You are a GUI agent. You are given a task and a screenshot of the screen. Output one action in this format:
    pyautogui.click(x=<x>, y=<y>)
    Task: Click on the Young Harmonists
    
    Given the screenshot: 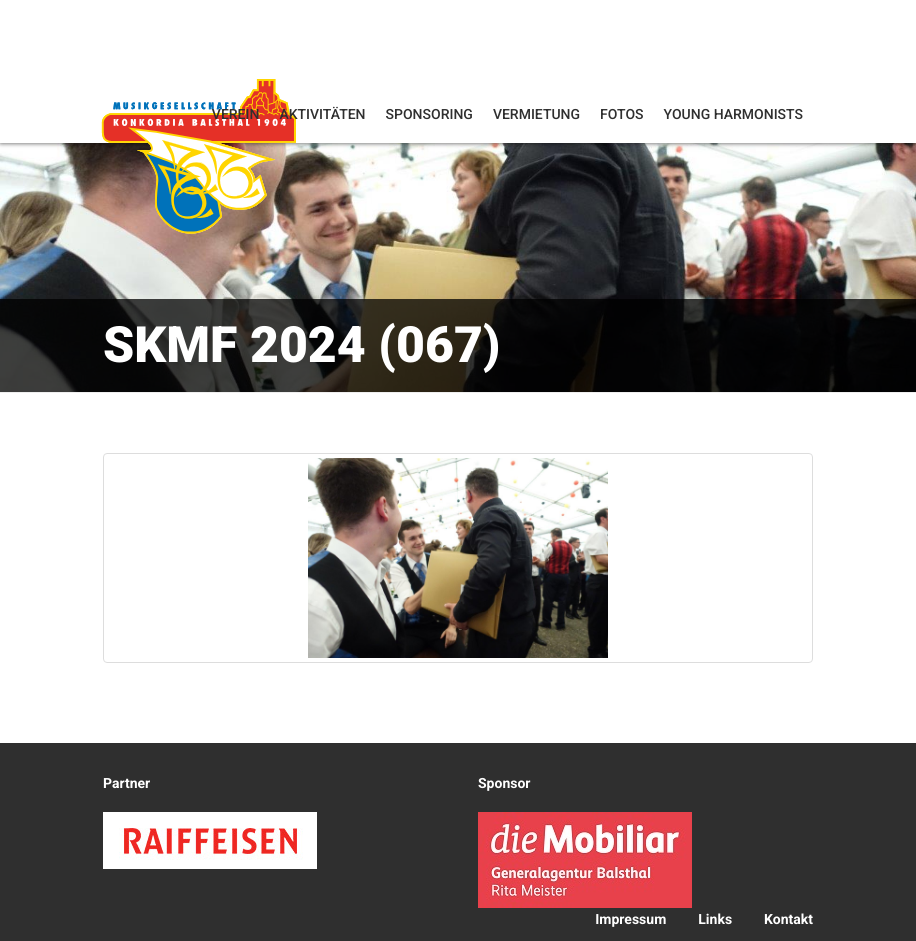 What is the action you would take?
    pyautogui.click(x=733, y=115)
    